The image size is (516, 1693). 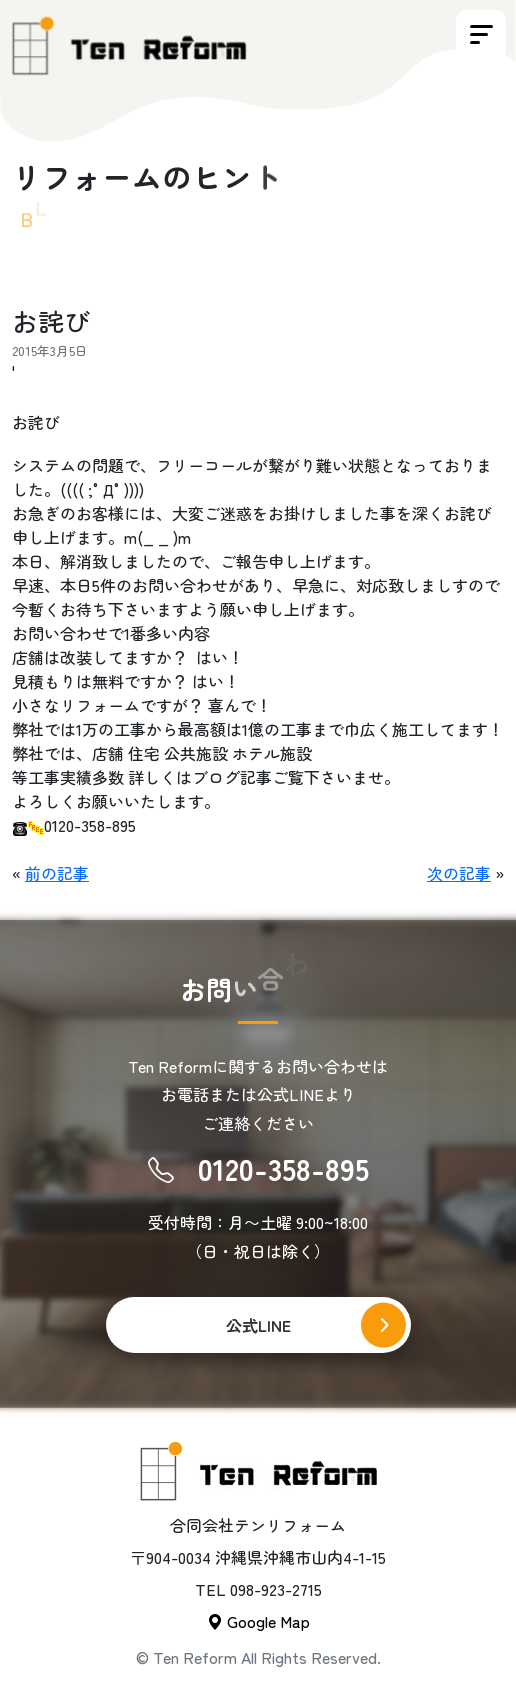 I want to click on 前の記事, so click(x=57, y=873).